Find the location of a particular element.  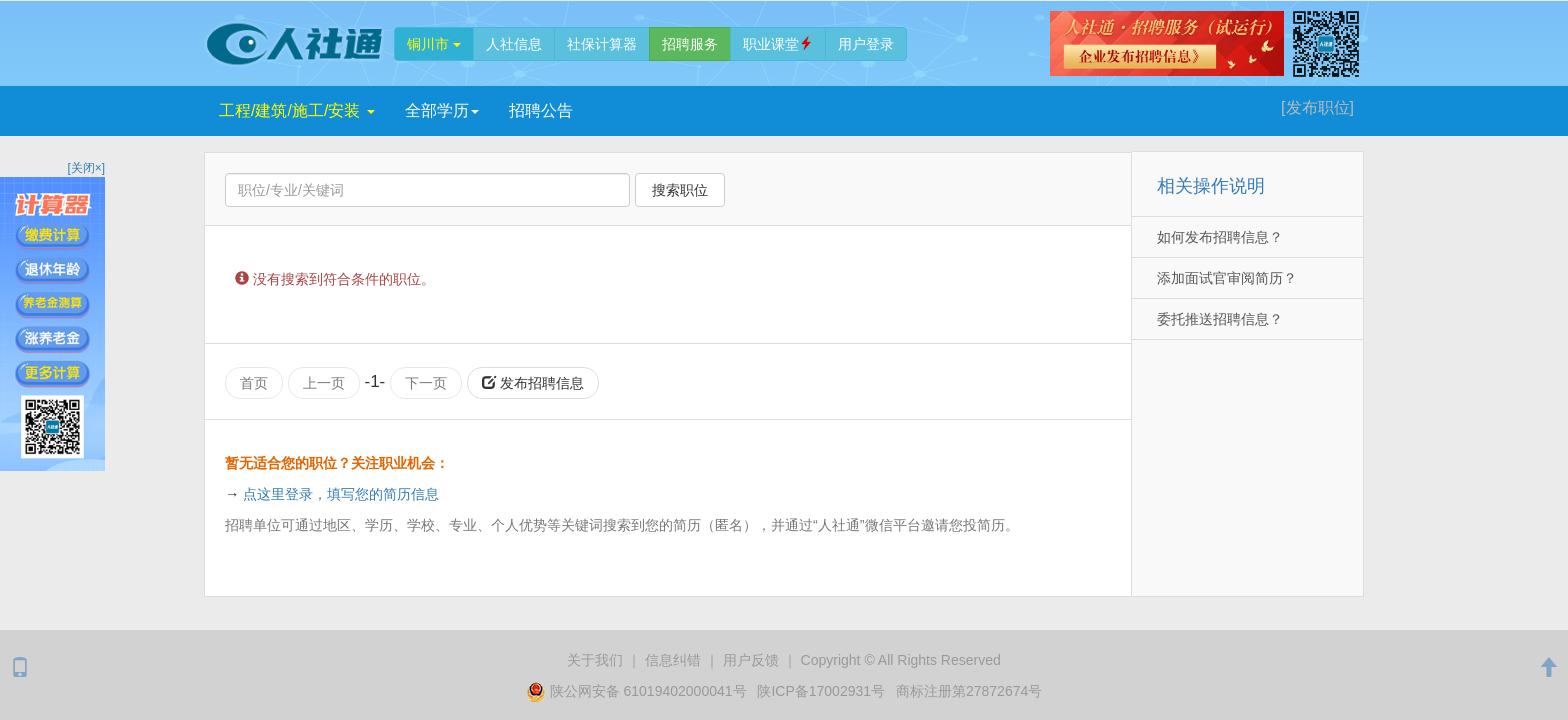

铜川市 is located at coordinates (434, 44).